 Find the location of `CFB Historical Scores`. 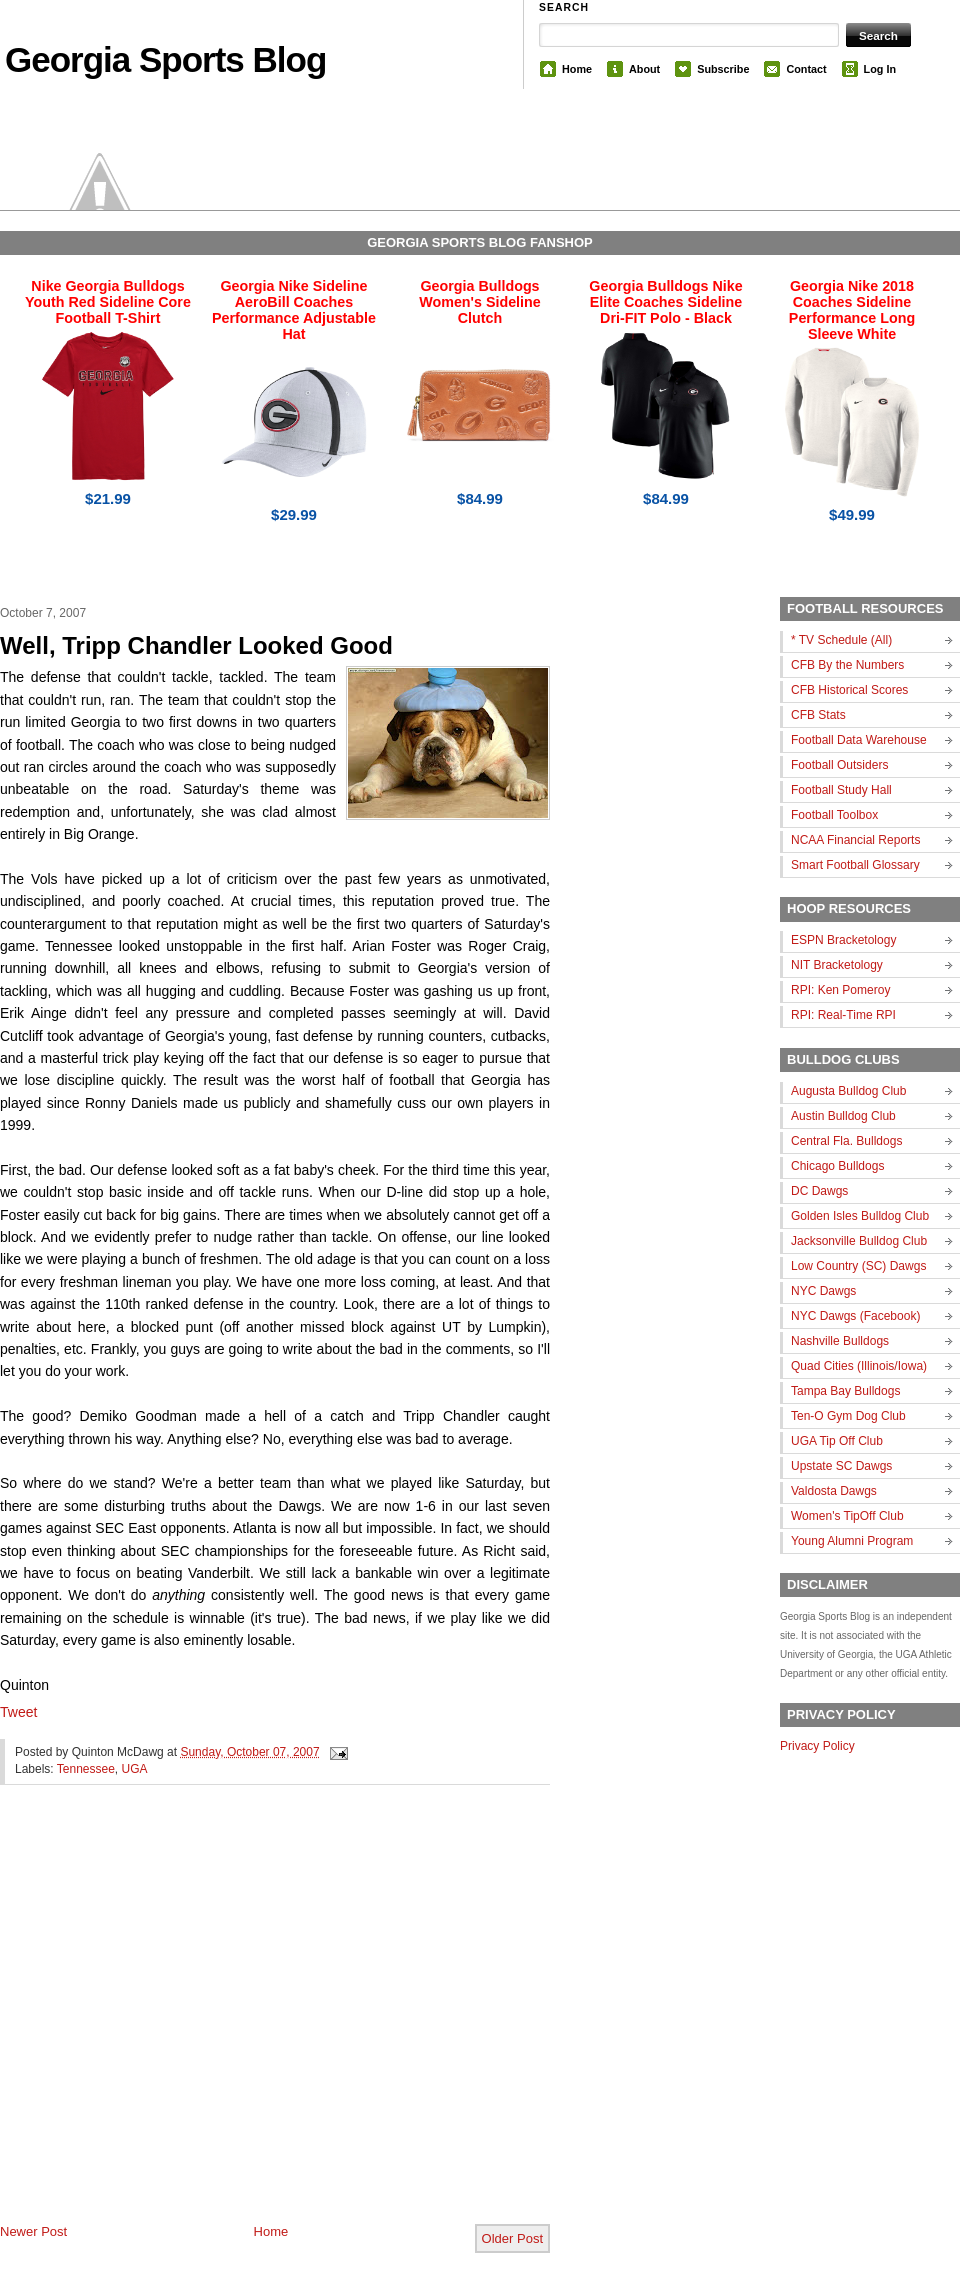

CFB Historical Scores is located at coordinates (849, 690).